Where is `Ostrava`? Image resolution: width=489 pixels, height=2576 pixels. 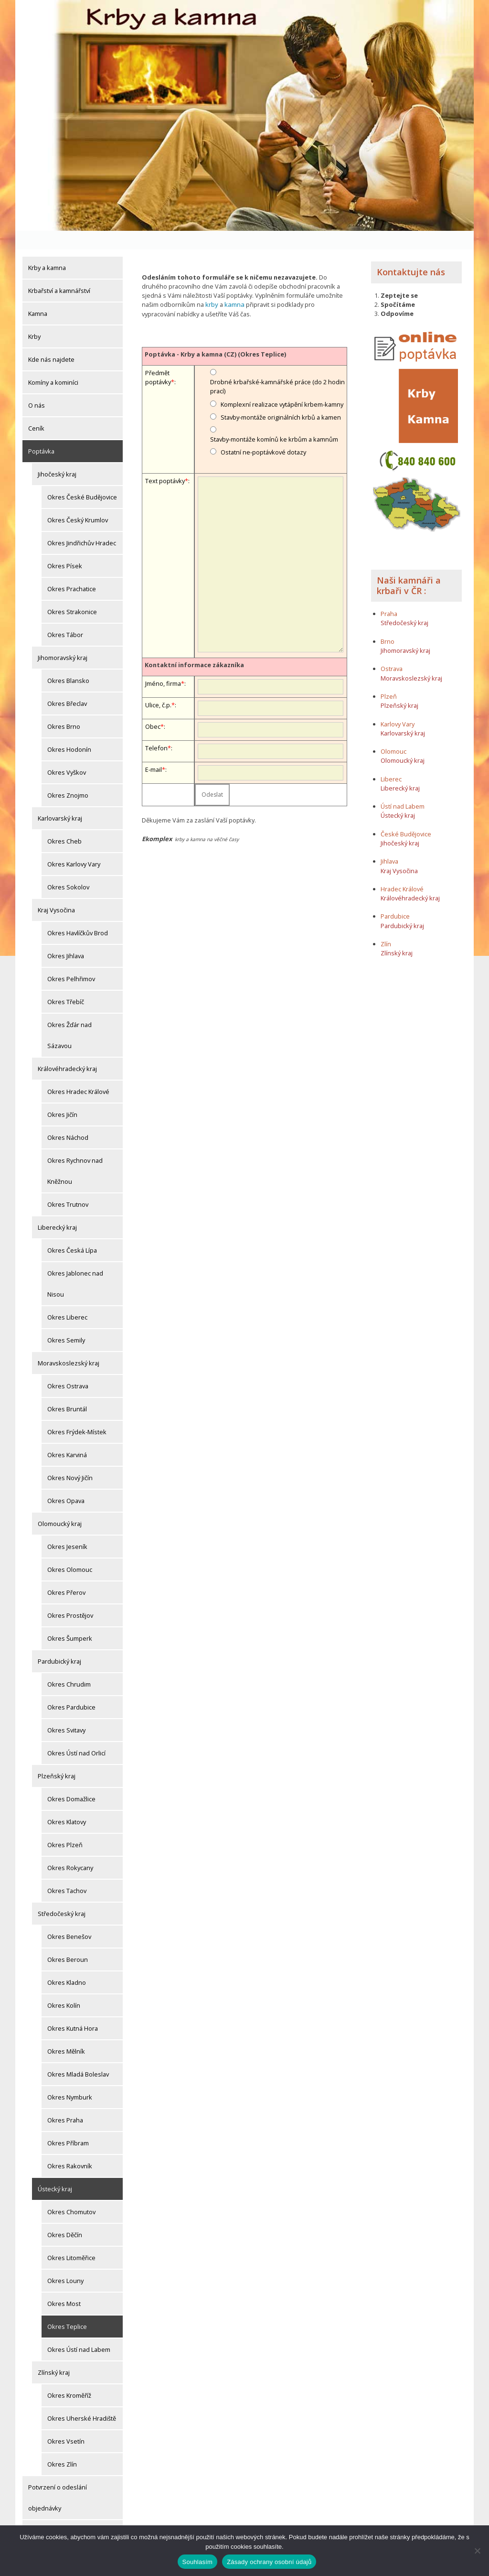 Ostrava is located at coordinates (392, 650).